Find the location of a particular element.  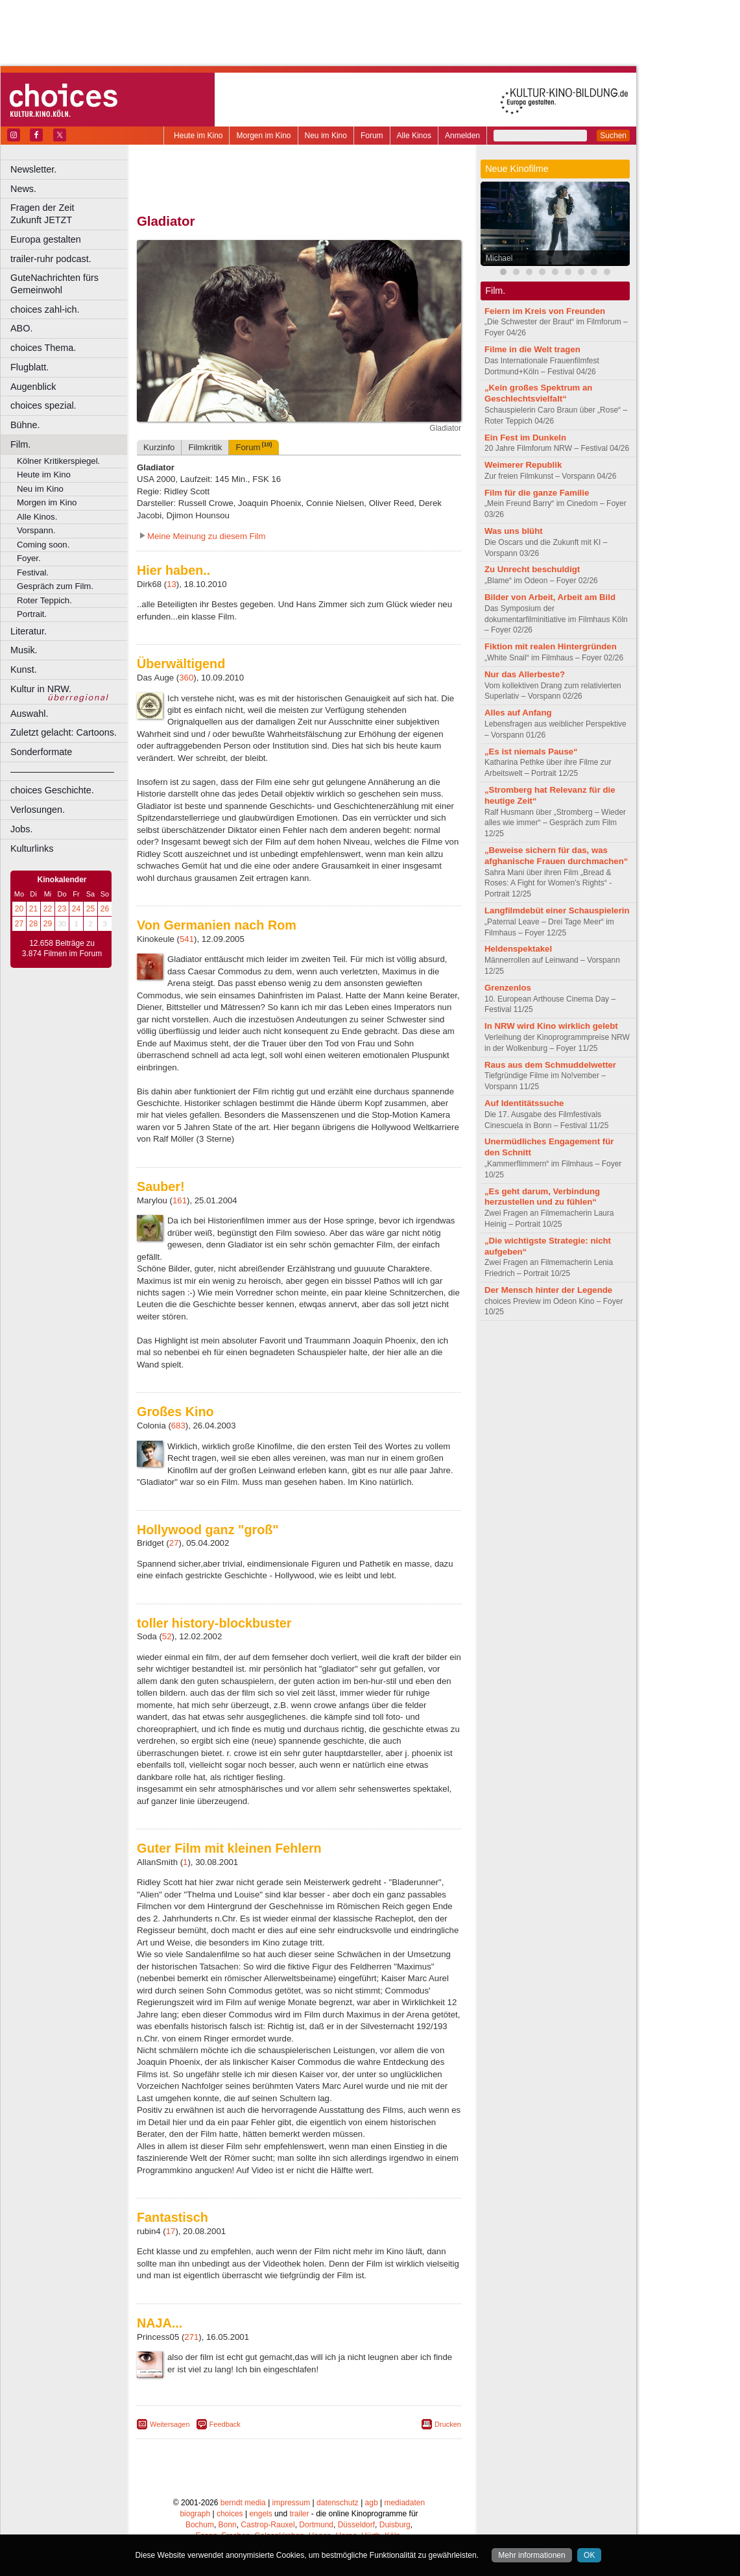

360 is located at coordinates (186, 677).